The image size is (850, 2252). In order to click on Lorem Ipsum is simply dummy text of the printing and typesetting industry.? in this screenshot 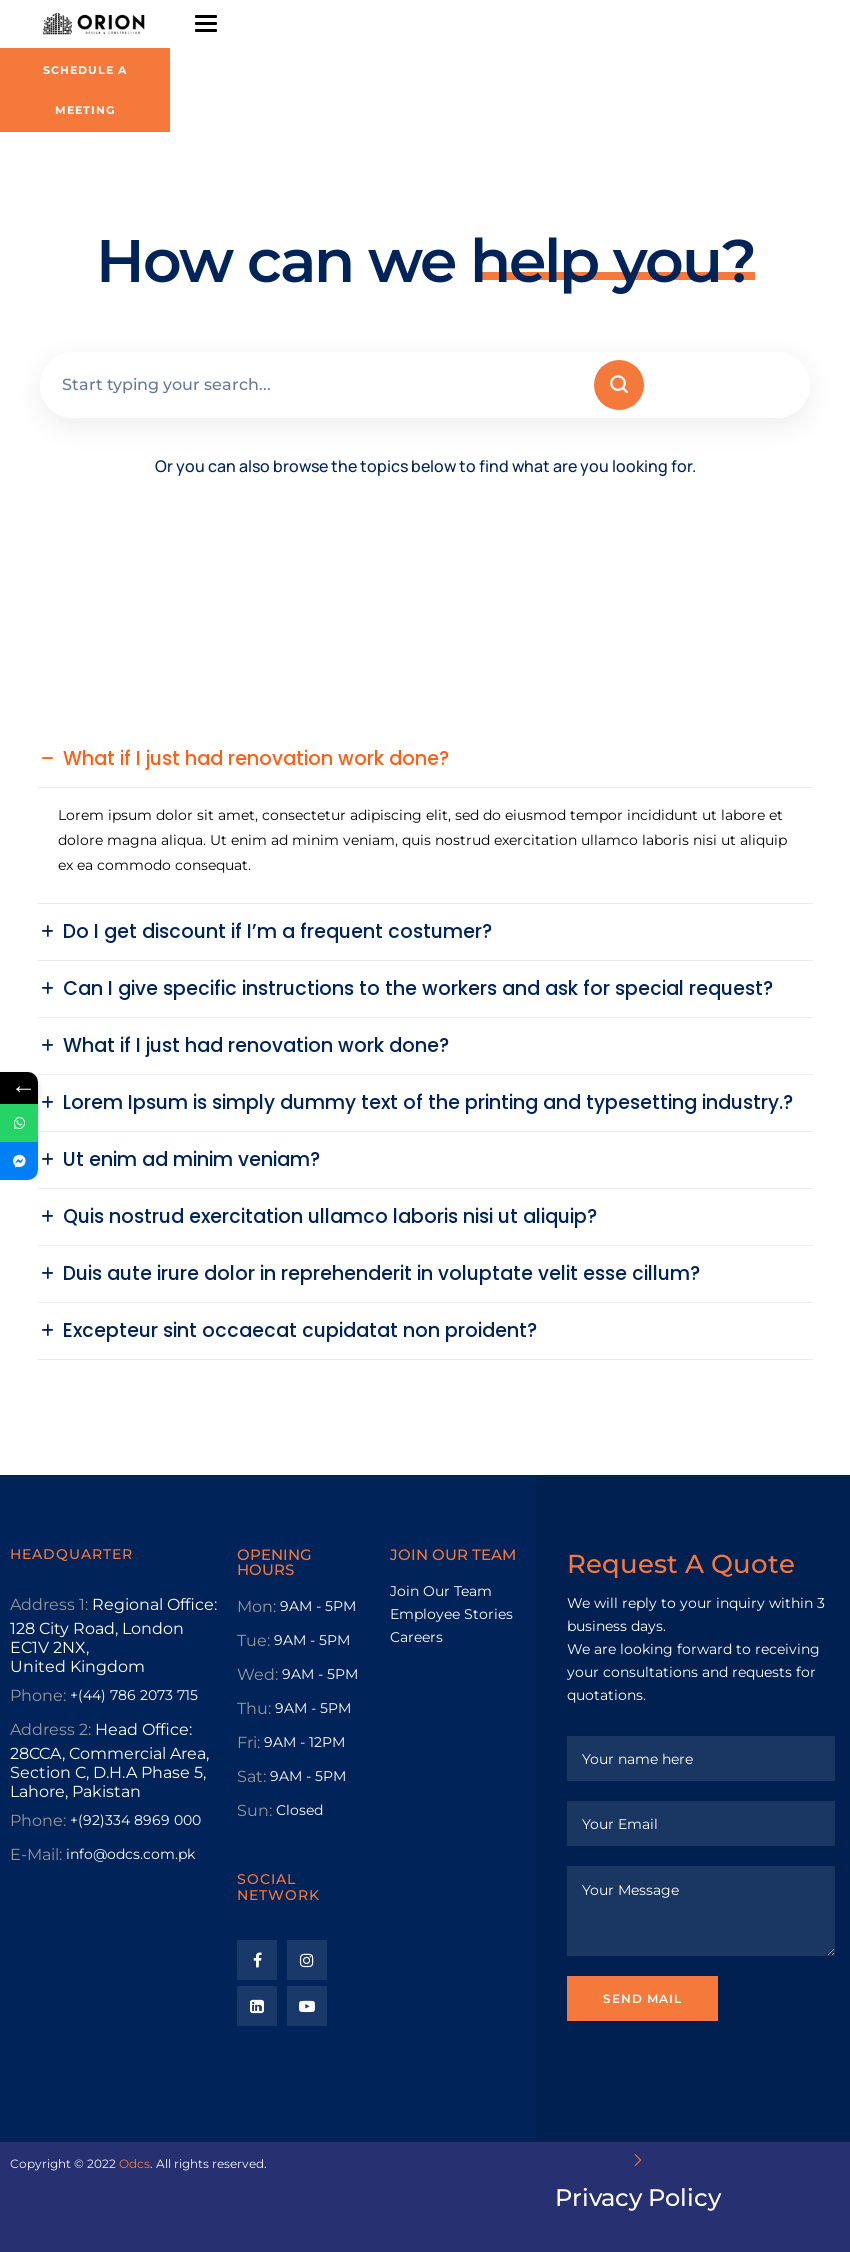, I will do `click(428, 1103)`.